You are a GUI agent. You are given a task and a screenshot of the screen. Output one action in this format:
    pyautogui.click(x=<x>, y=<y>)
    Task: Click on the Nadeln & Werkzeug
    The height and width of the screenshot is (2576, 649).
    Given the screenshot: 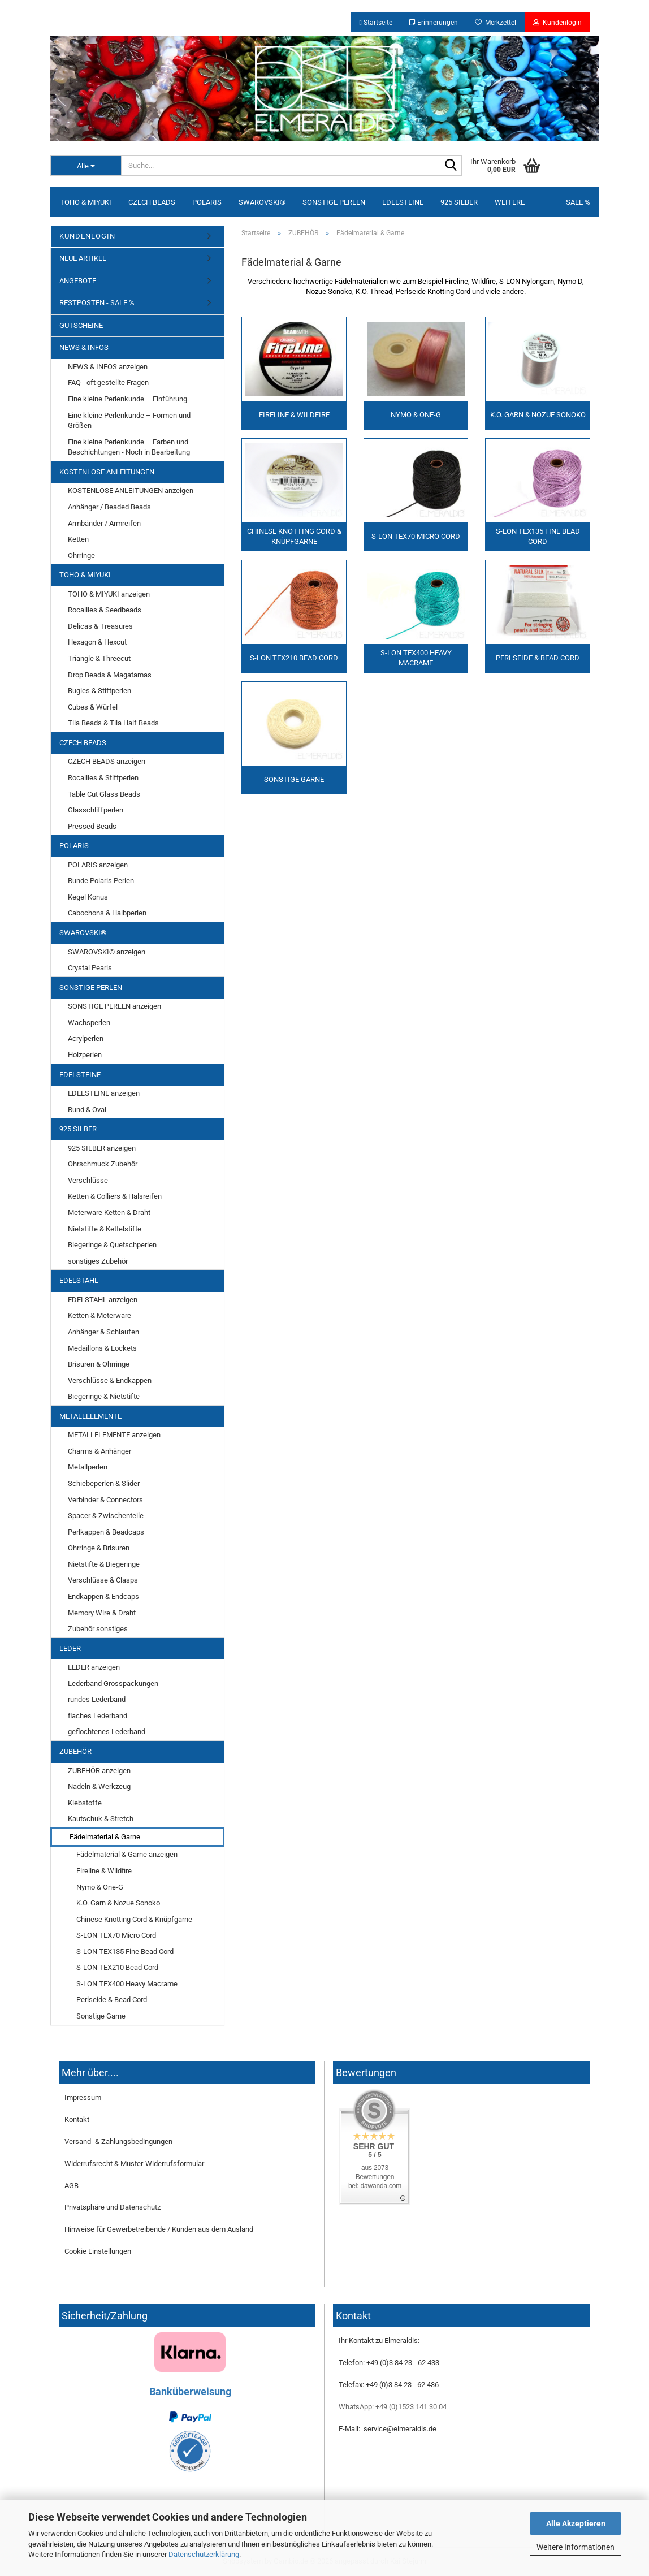 What is the action you would take?
    pyautogui.click(x=99, y=1786)
    